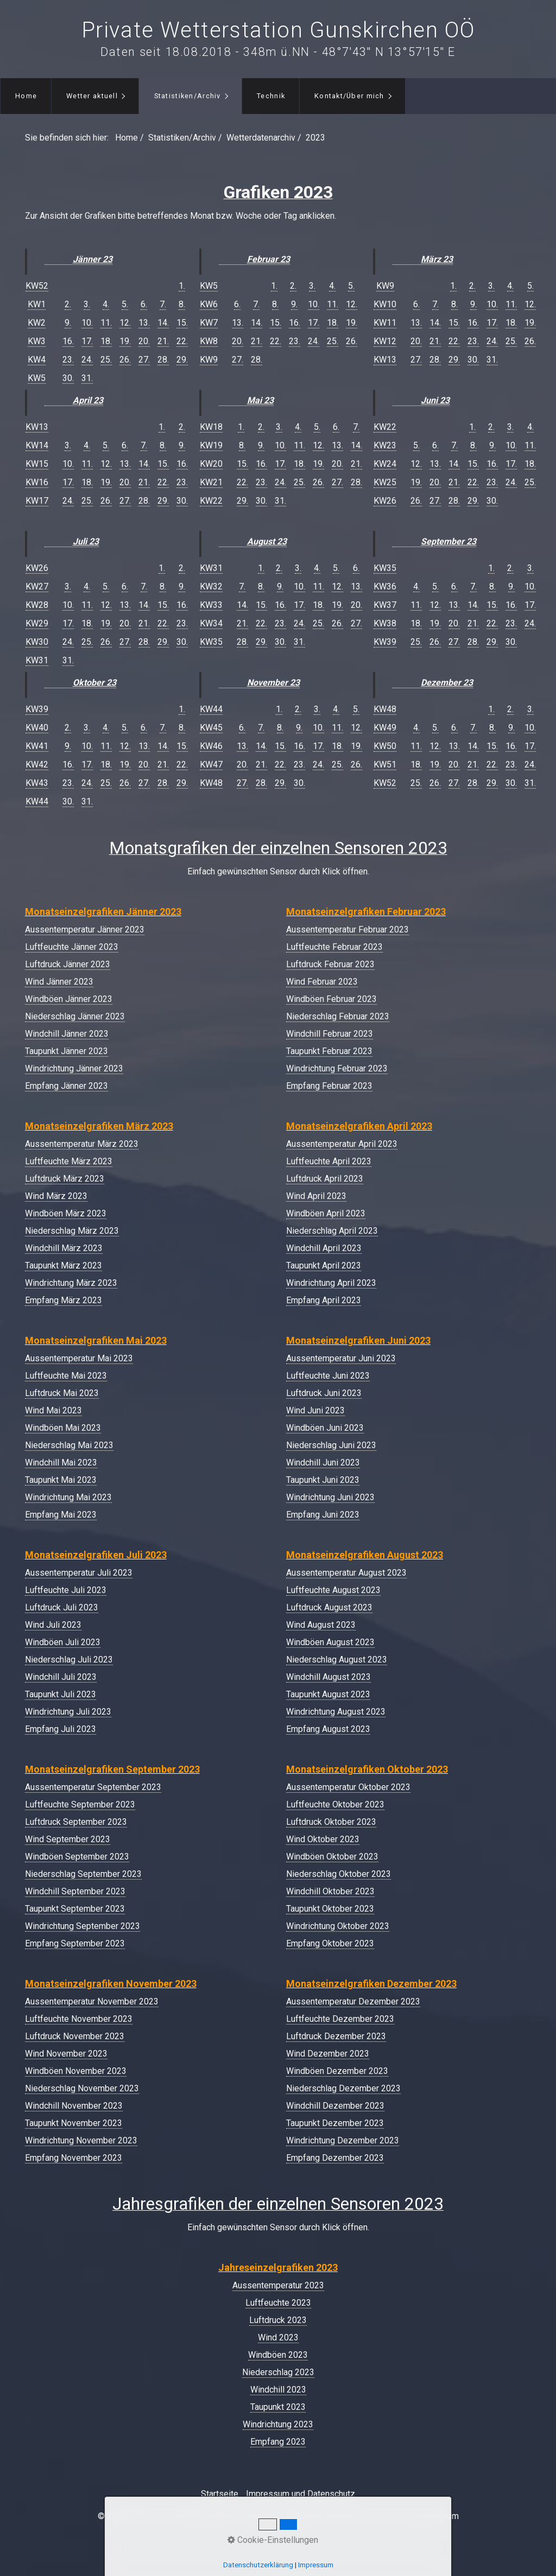  What do you see at coordinates (163, 304) in the screenshot?
I see `7.` at bounding box center [163, 304].